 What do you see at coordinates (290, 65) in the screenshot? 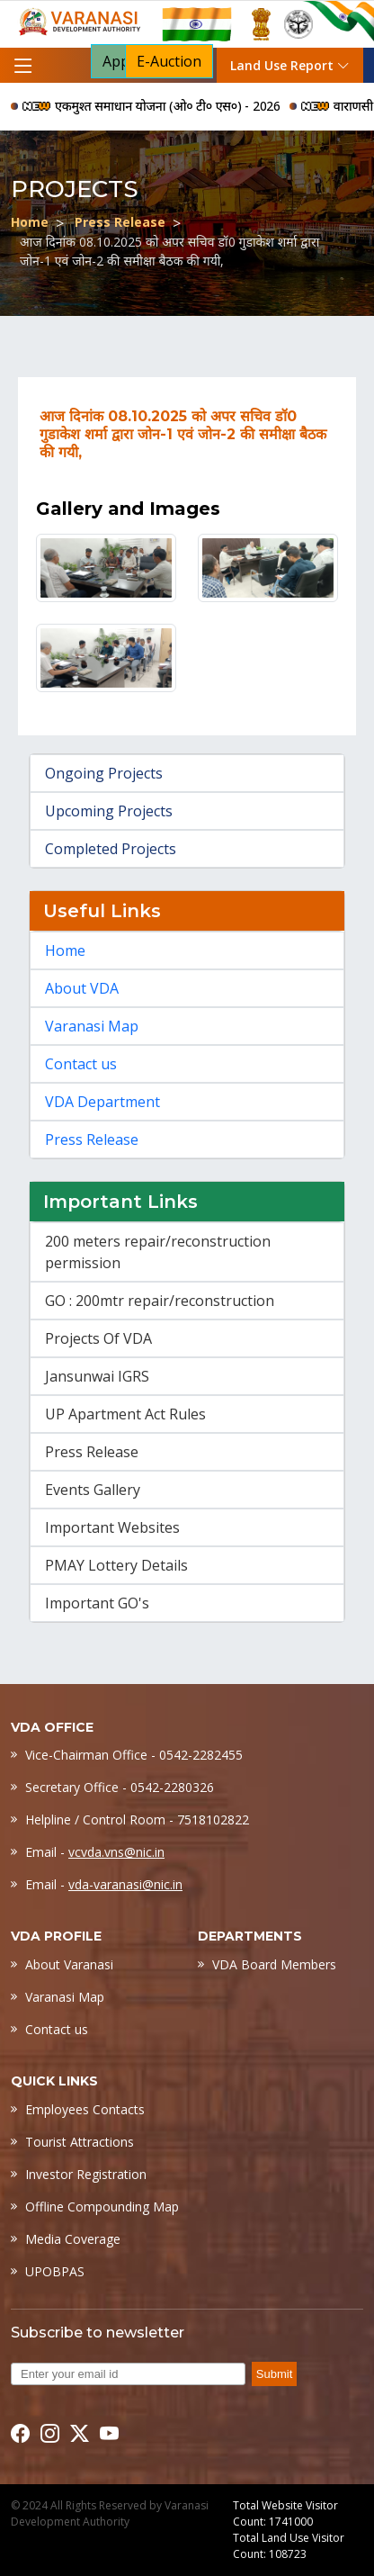
I see `Land Use Report` at bounding box center [290, 65].